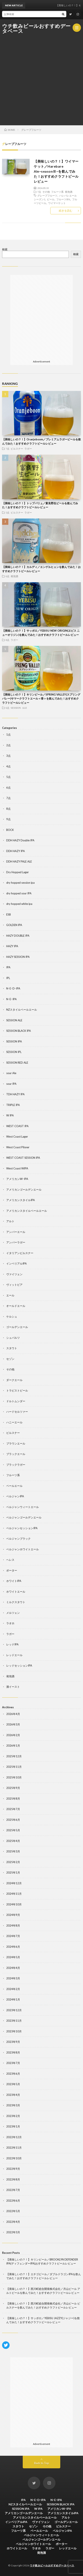  Describe the element at coordinates (13, 2179) in the screenshot. I see `2022年8月` at that location.